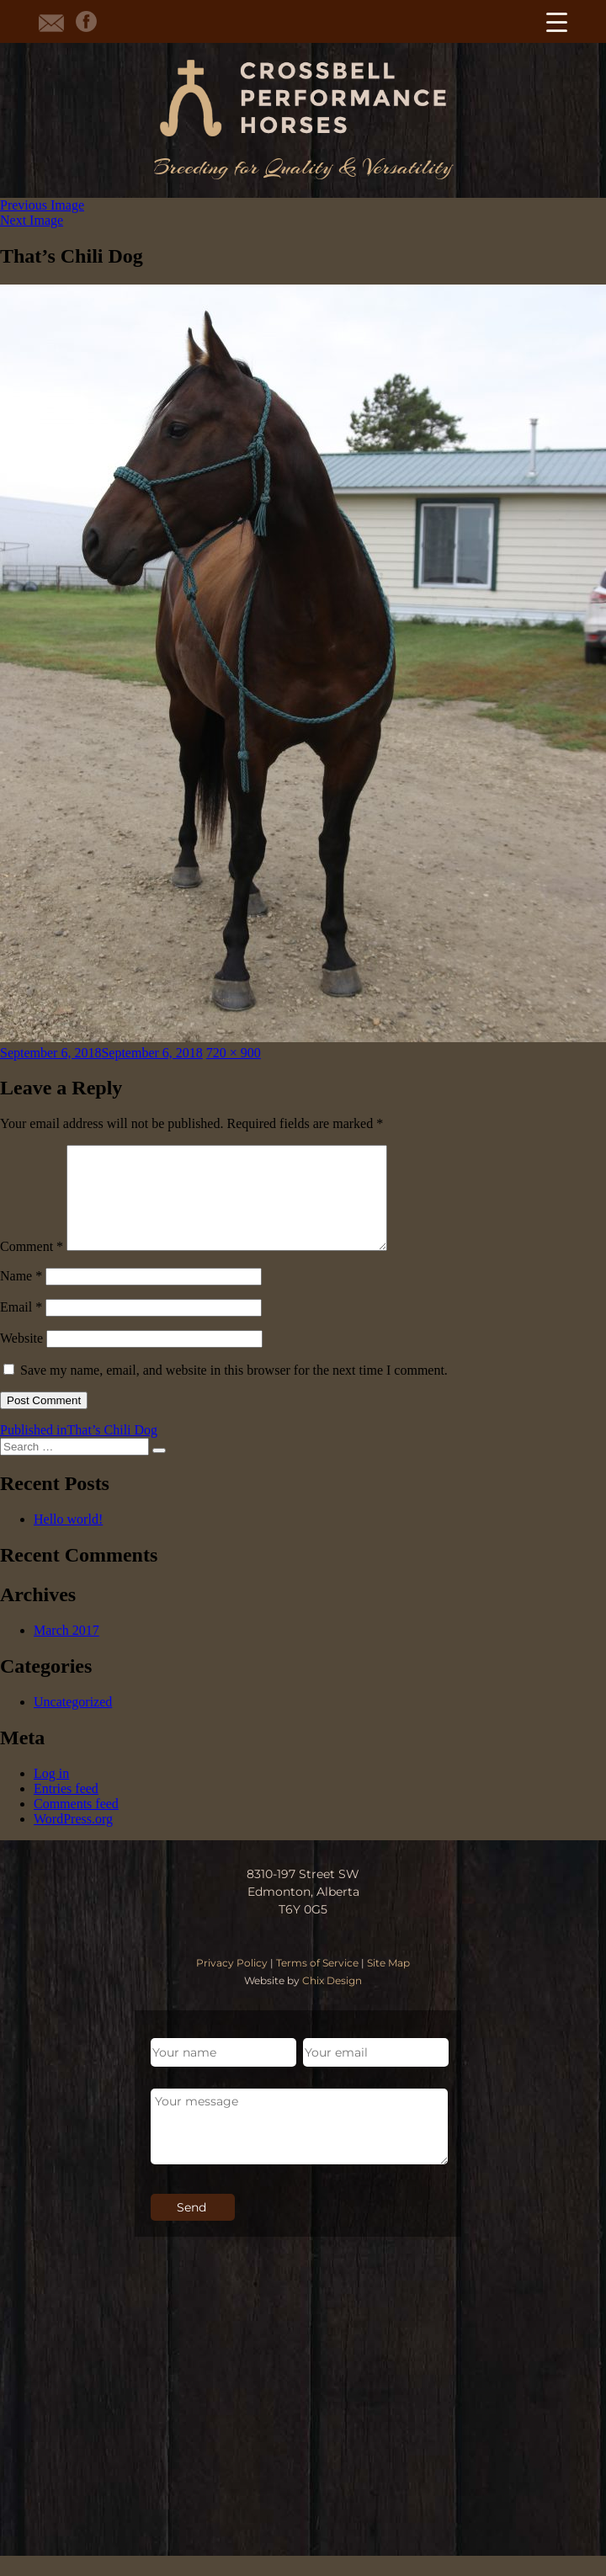  I want to click on Next Image, so click(31, 220).